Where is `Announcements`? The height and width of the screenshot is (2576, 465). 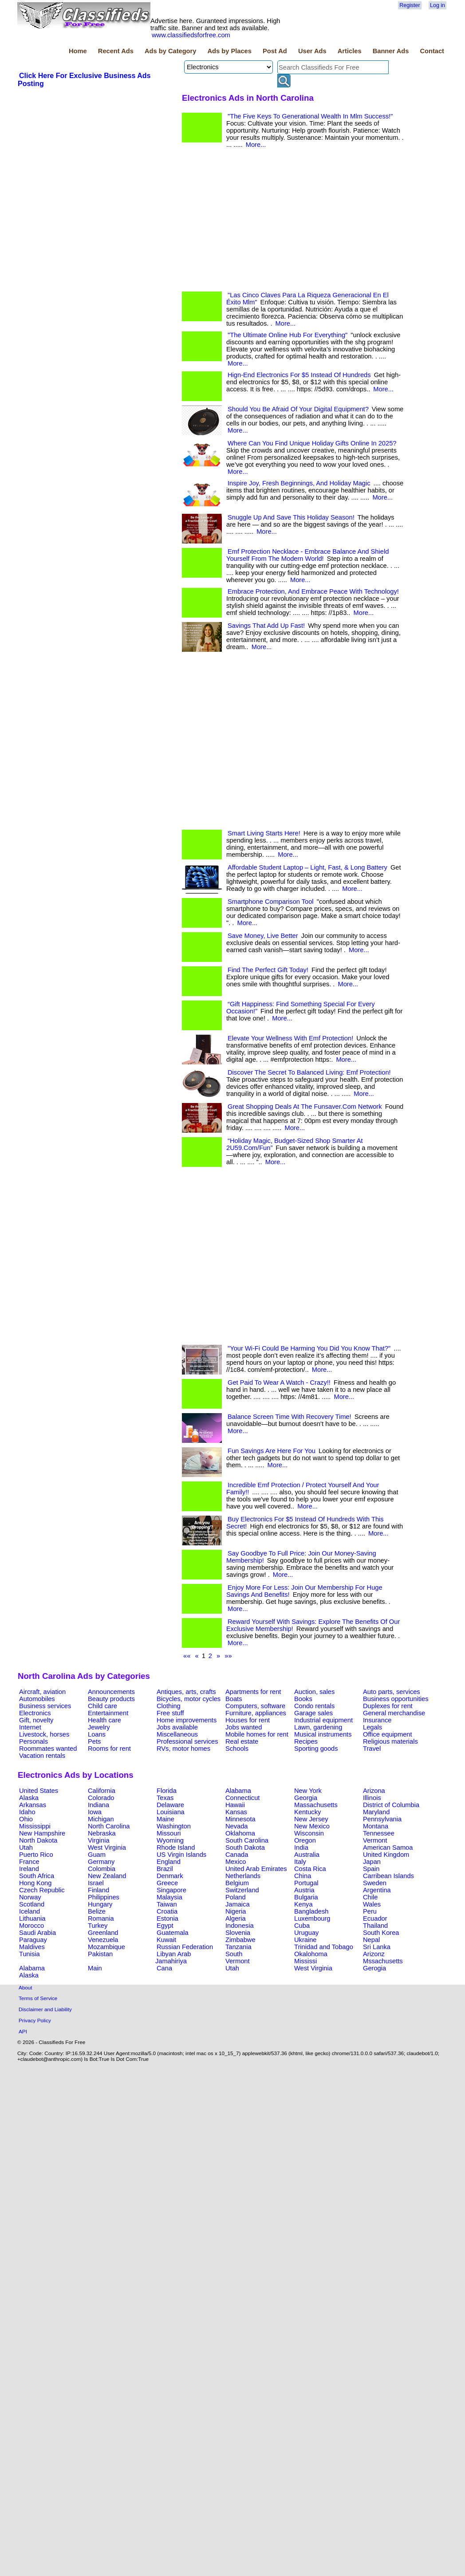
Announcements is located at coordinates (111, 1691).